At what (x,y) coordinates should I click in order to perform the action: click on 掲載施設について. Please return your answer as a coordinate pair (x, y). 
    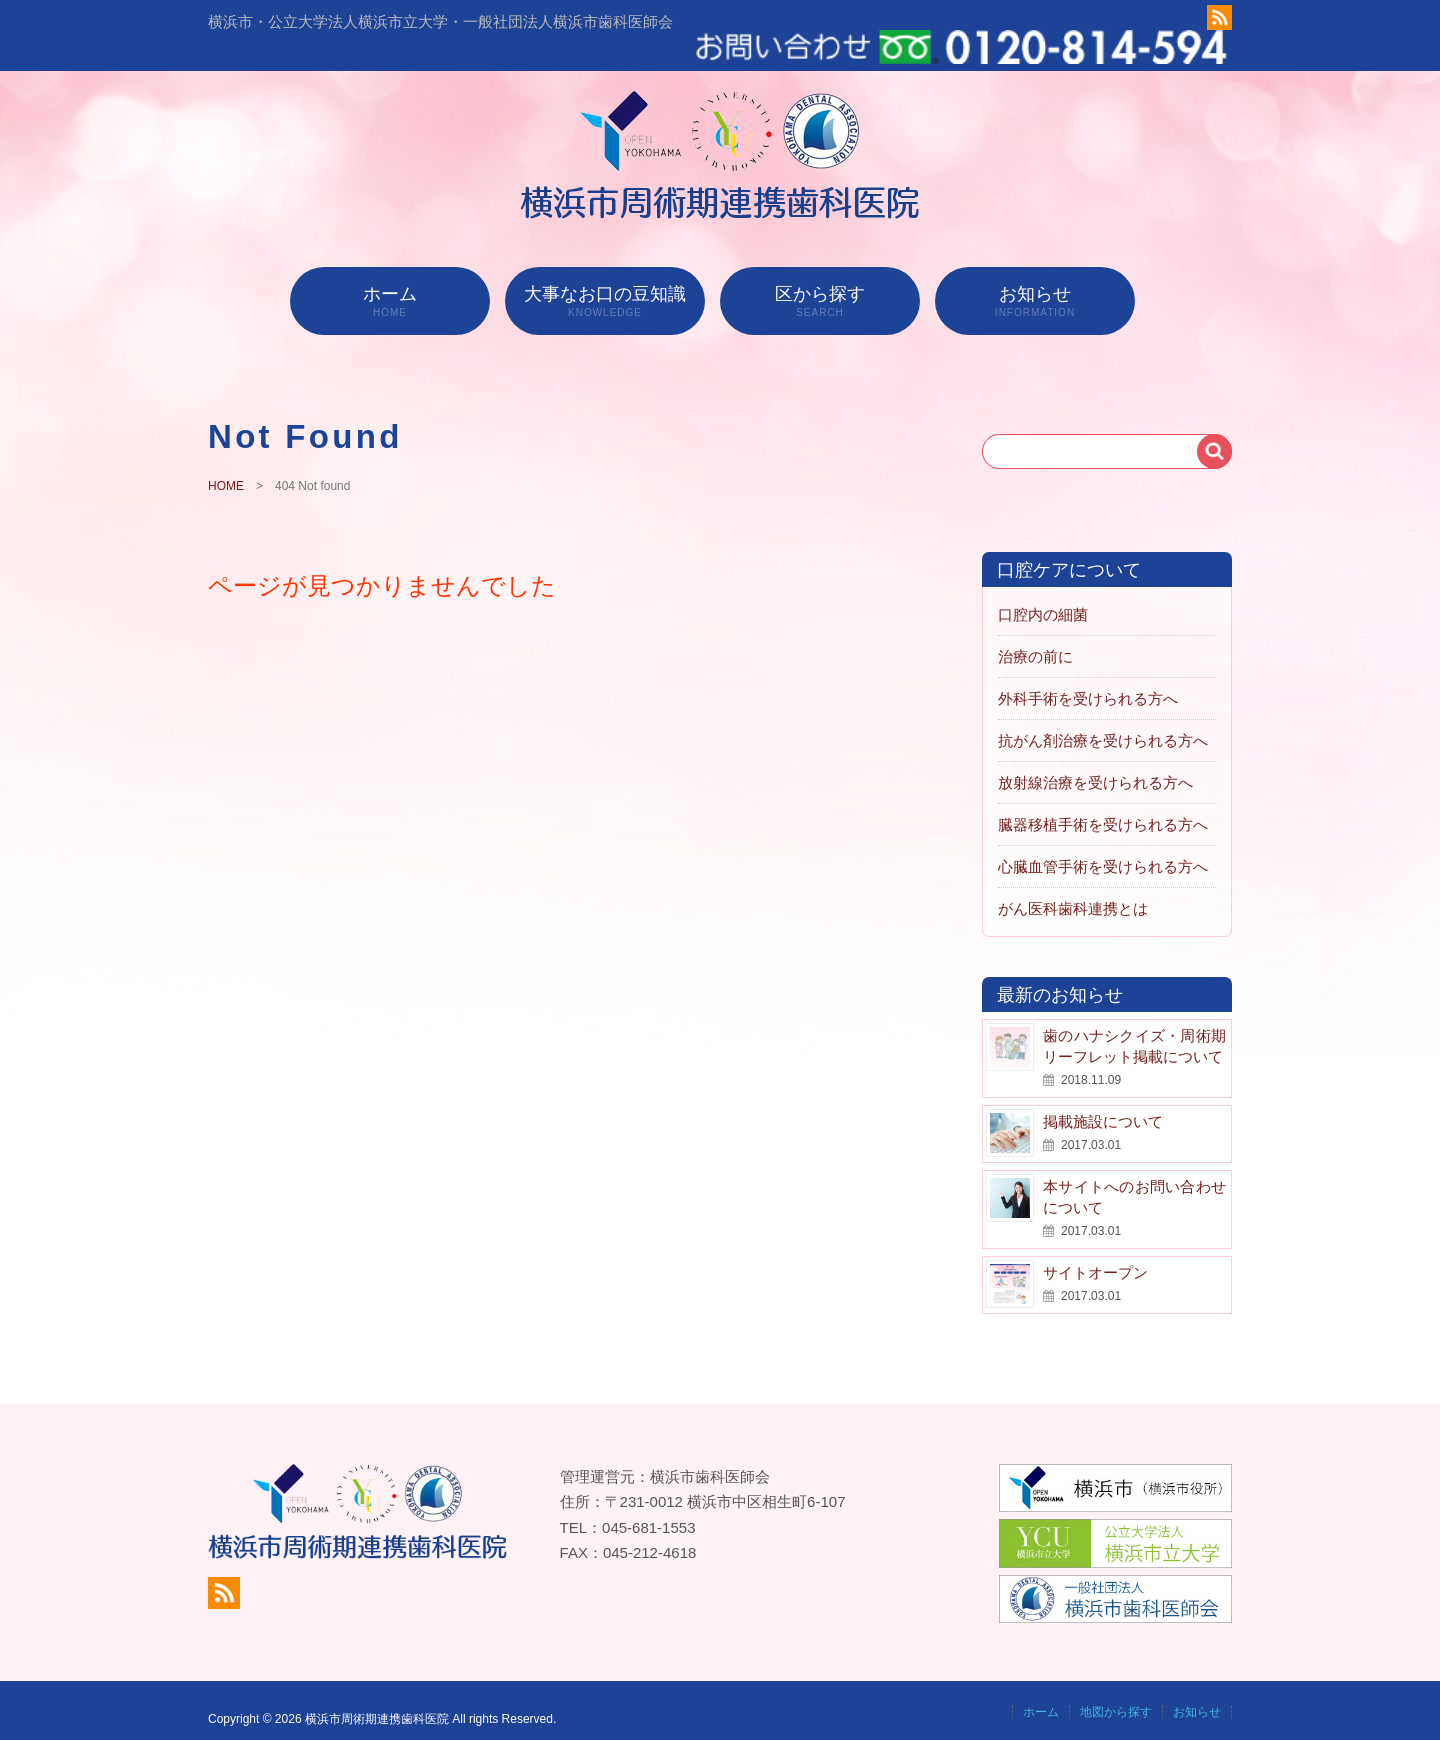
    Looking at the image, I should click on (1103, 1100).